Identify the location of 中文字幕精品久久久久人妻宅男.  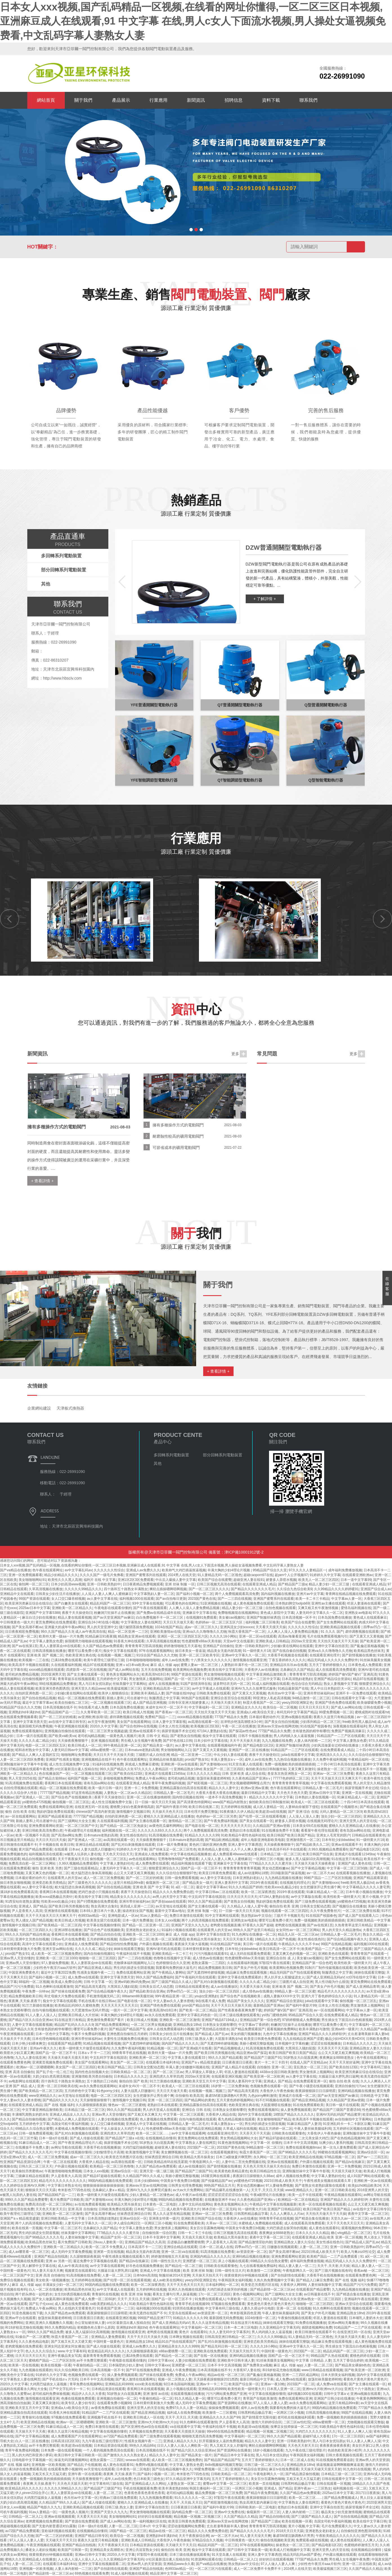
(366, 1887).